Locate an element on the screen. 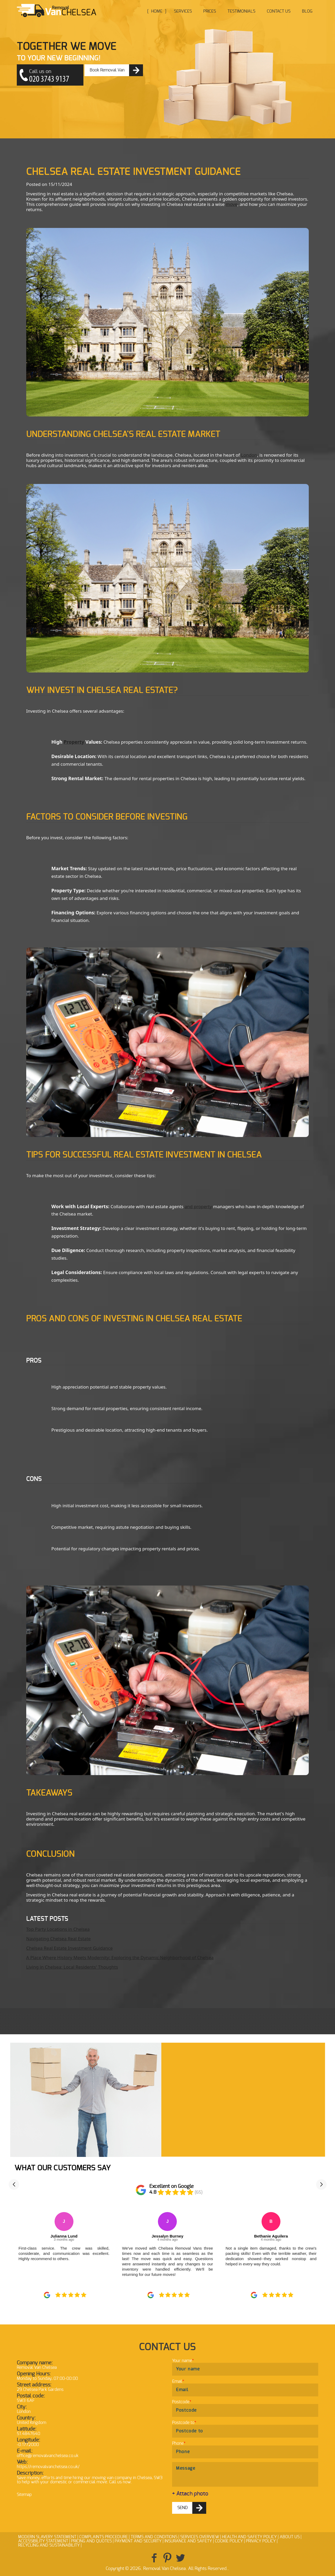 The image size is (335, 2576). A Place Where History Meets Modernity: Exploring the Dynamic Neighborhood of Chelsea is located at coordinates (120, 1957).